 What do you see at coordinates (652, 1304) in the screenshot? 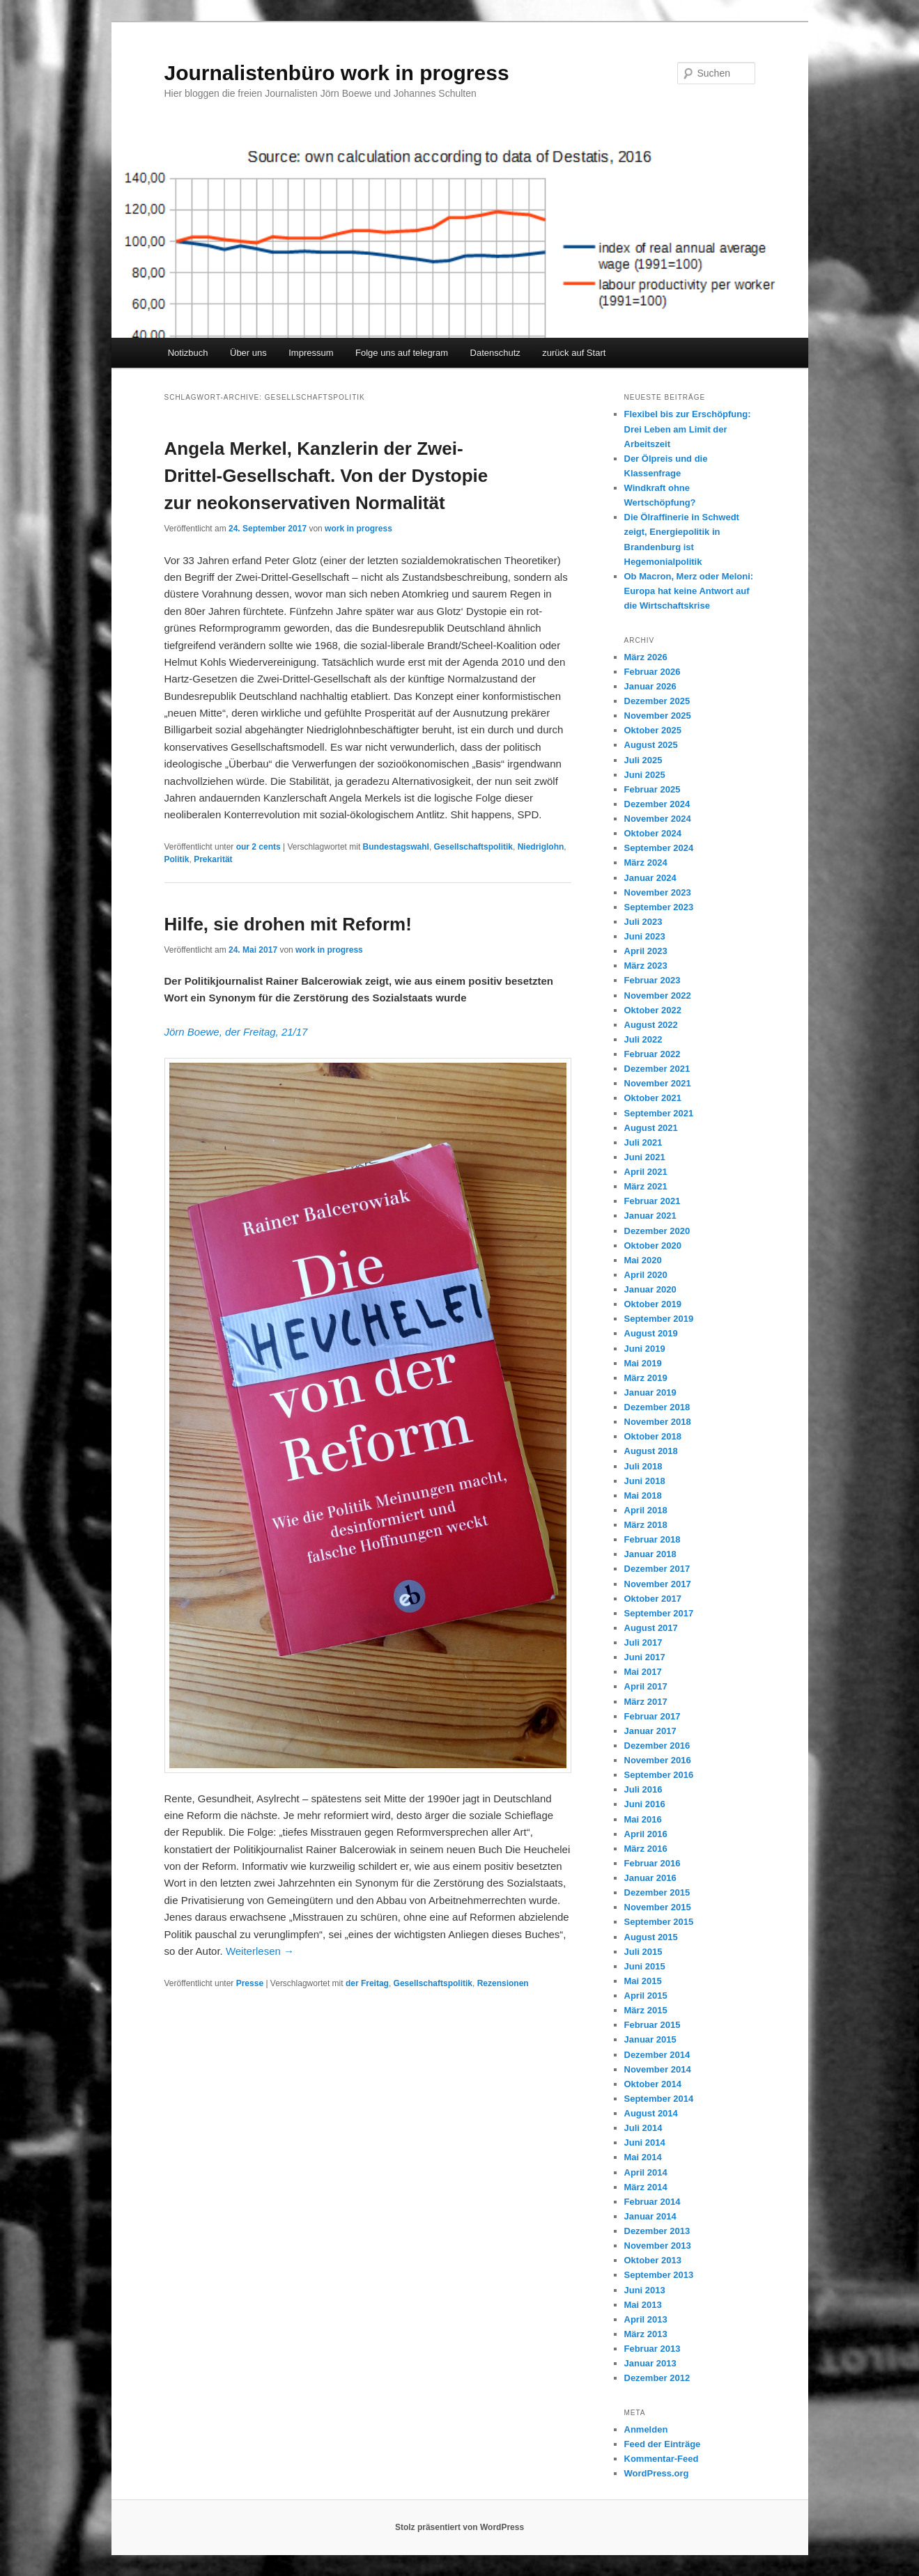
I see `Oktober 2019` at bounding box center [652, 1304].